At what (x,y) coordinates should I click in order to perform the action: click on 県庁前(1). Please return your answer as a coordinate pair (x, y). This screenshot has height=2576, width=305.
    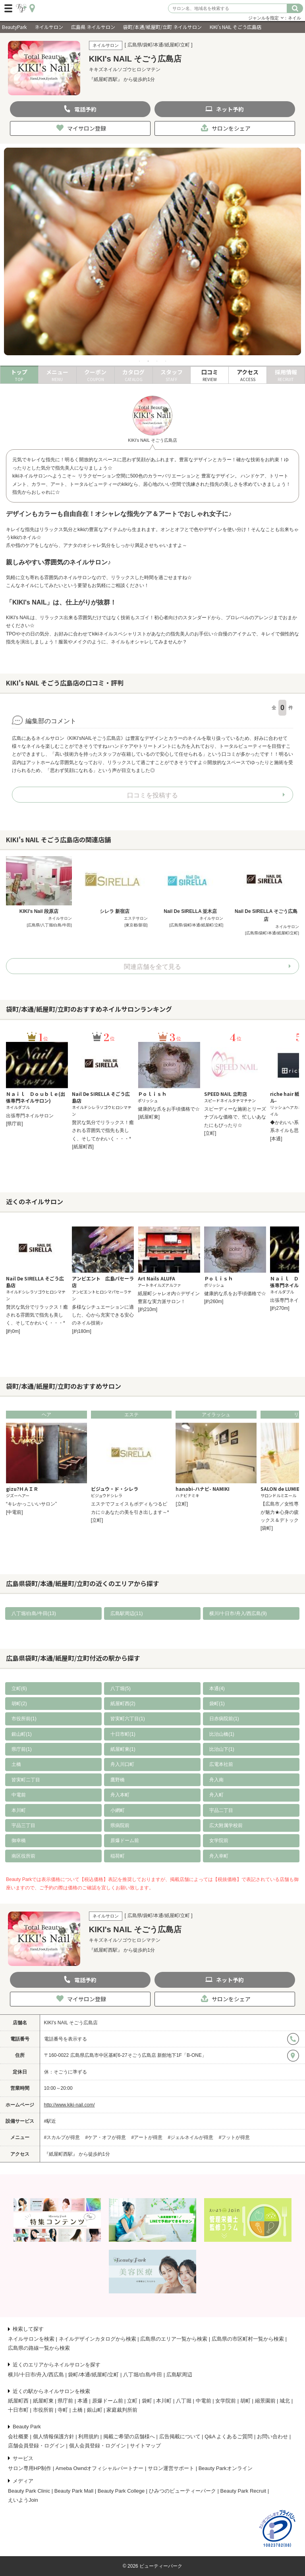
    Looking at the image, I should click on (22, 1749).